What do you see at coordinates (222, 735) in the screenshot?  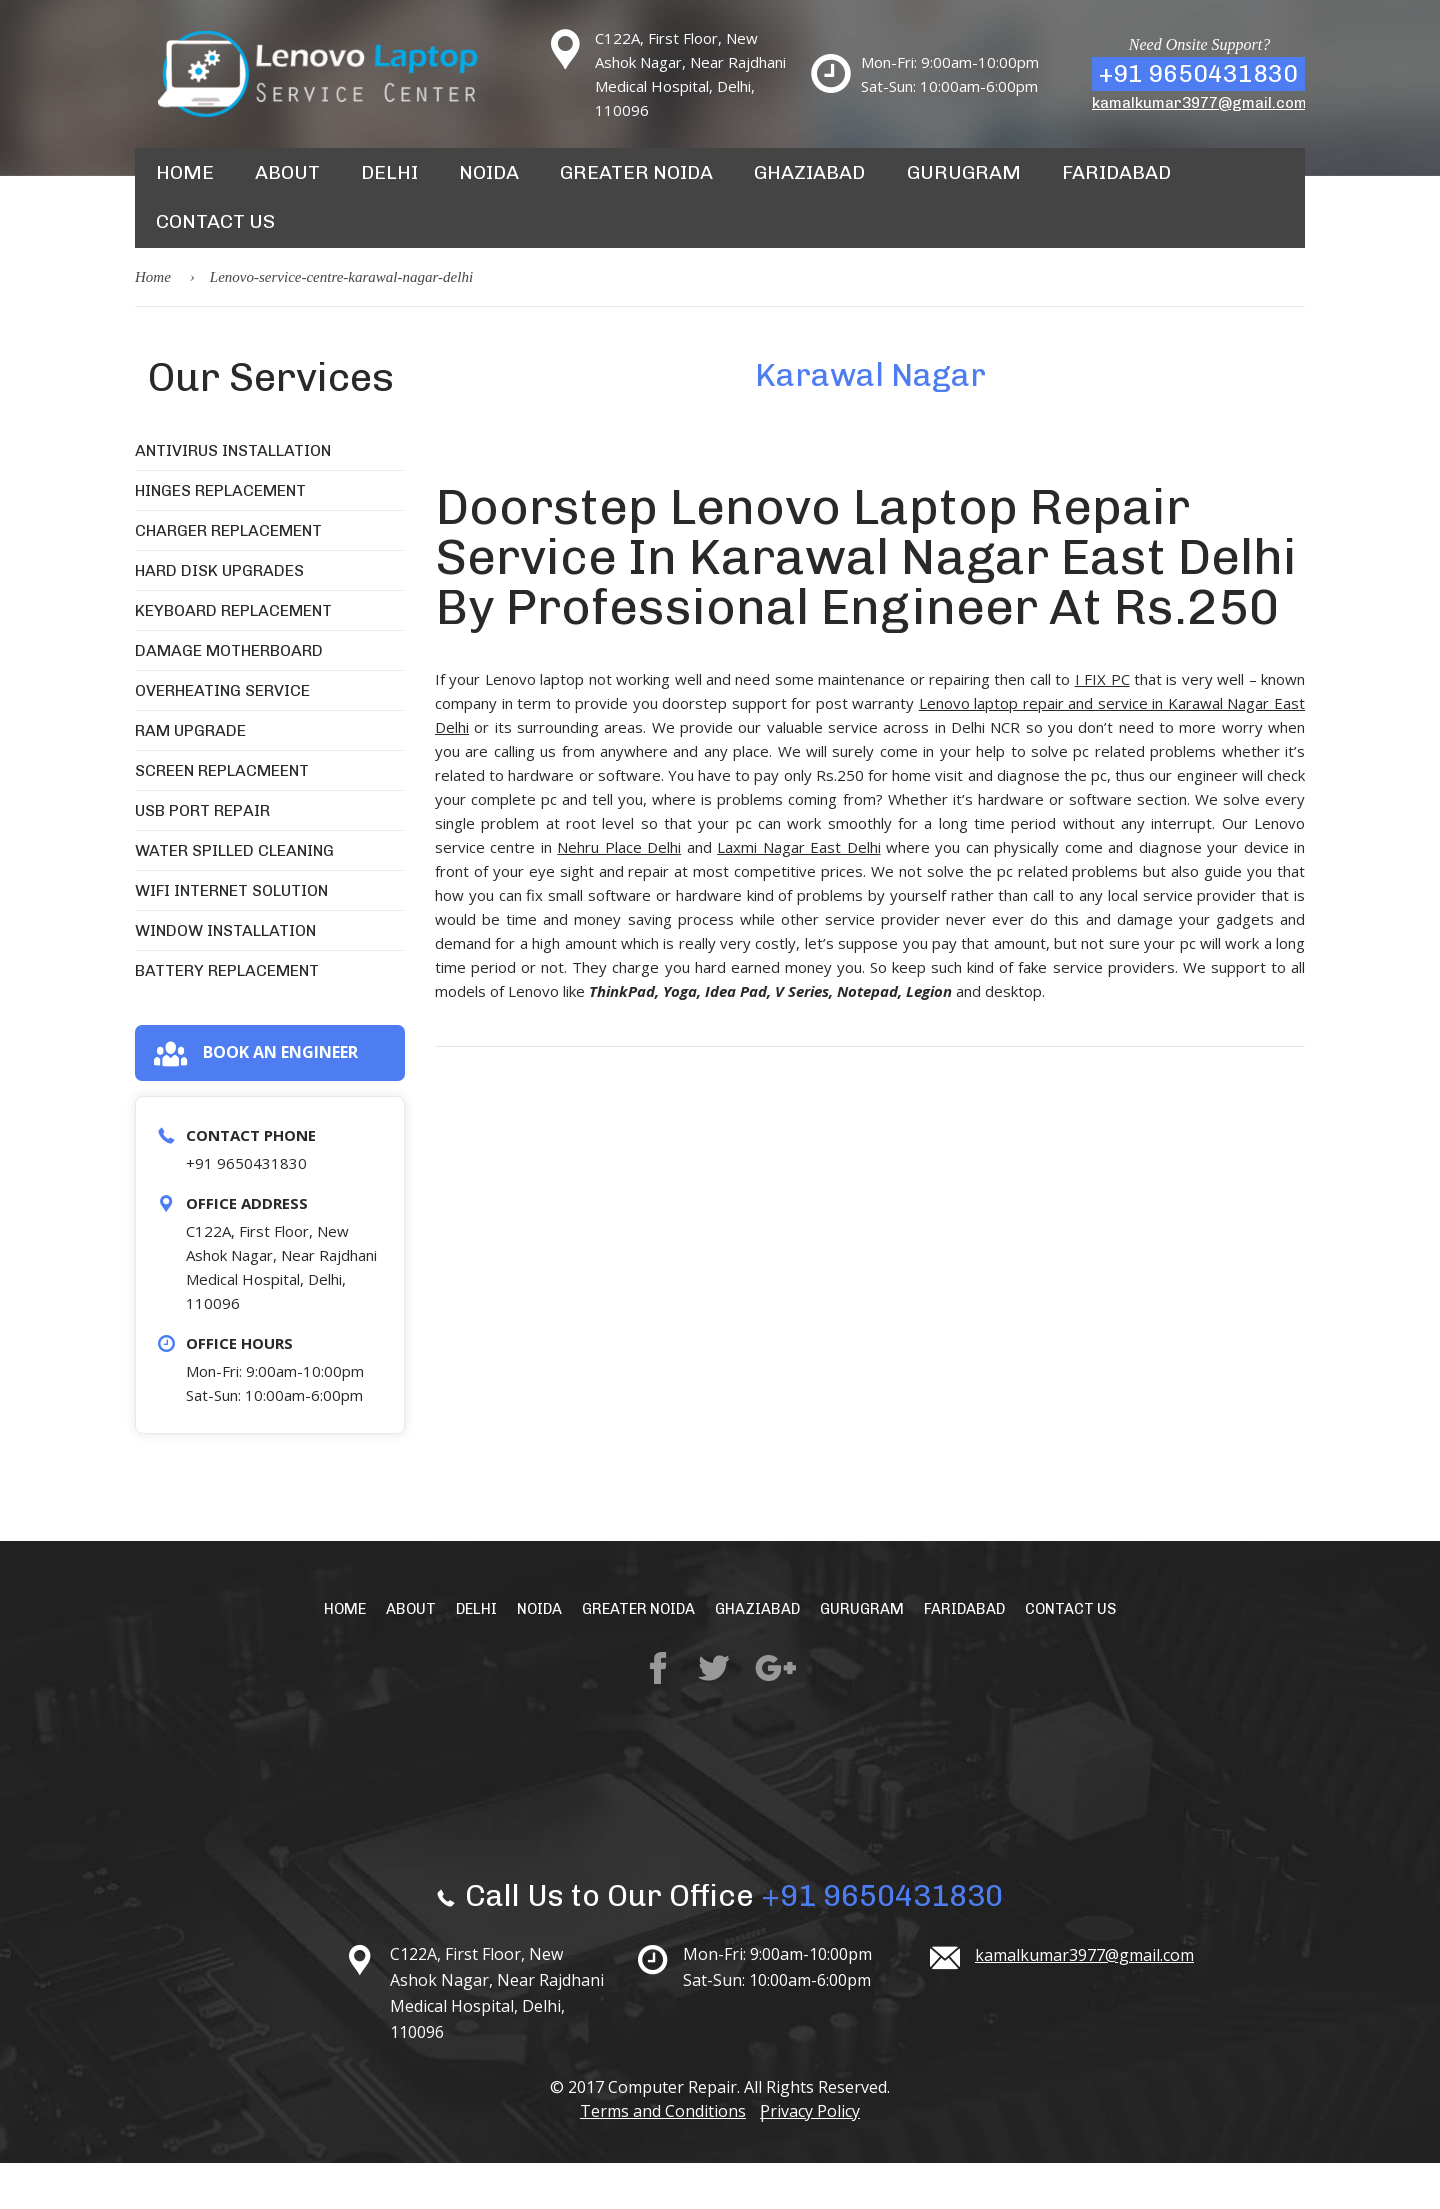 I see `Overheating Service` at bounding box center [222, 735].